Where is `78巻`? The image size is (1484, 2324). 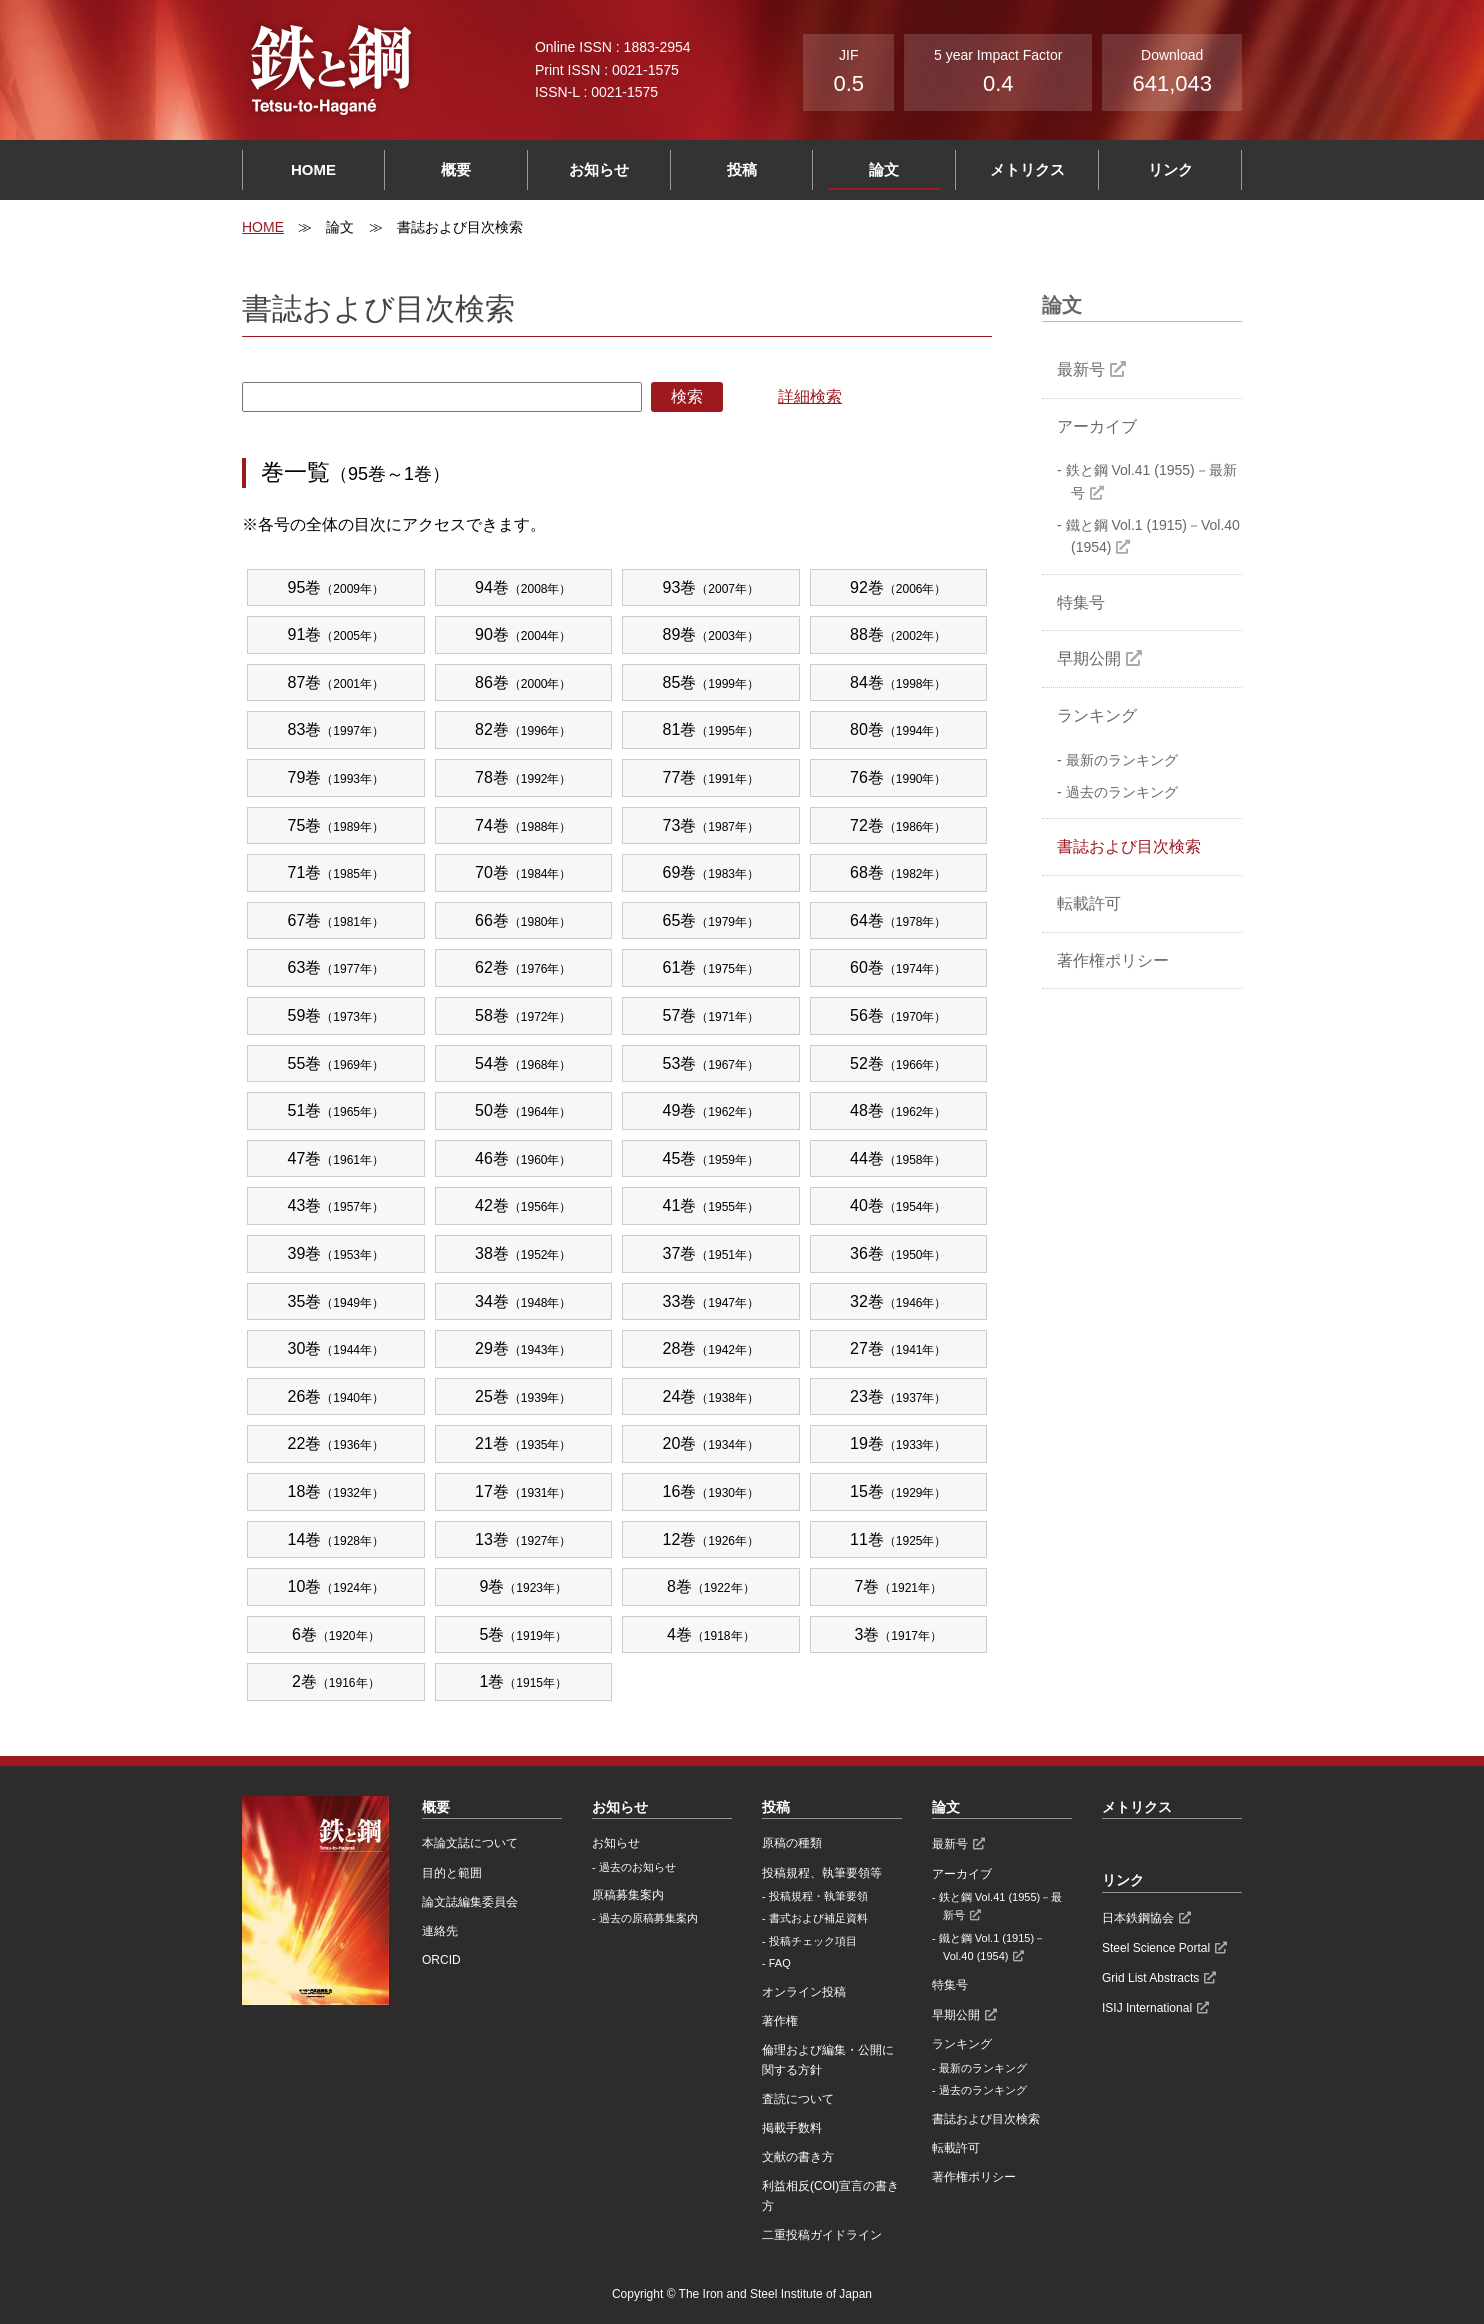
78巻 is located at coordinates (523, 777).